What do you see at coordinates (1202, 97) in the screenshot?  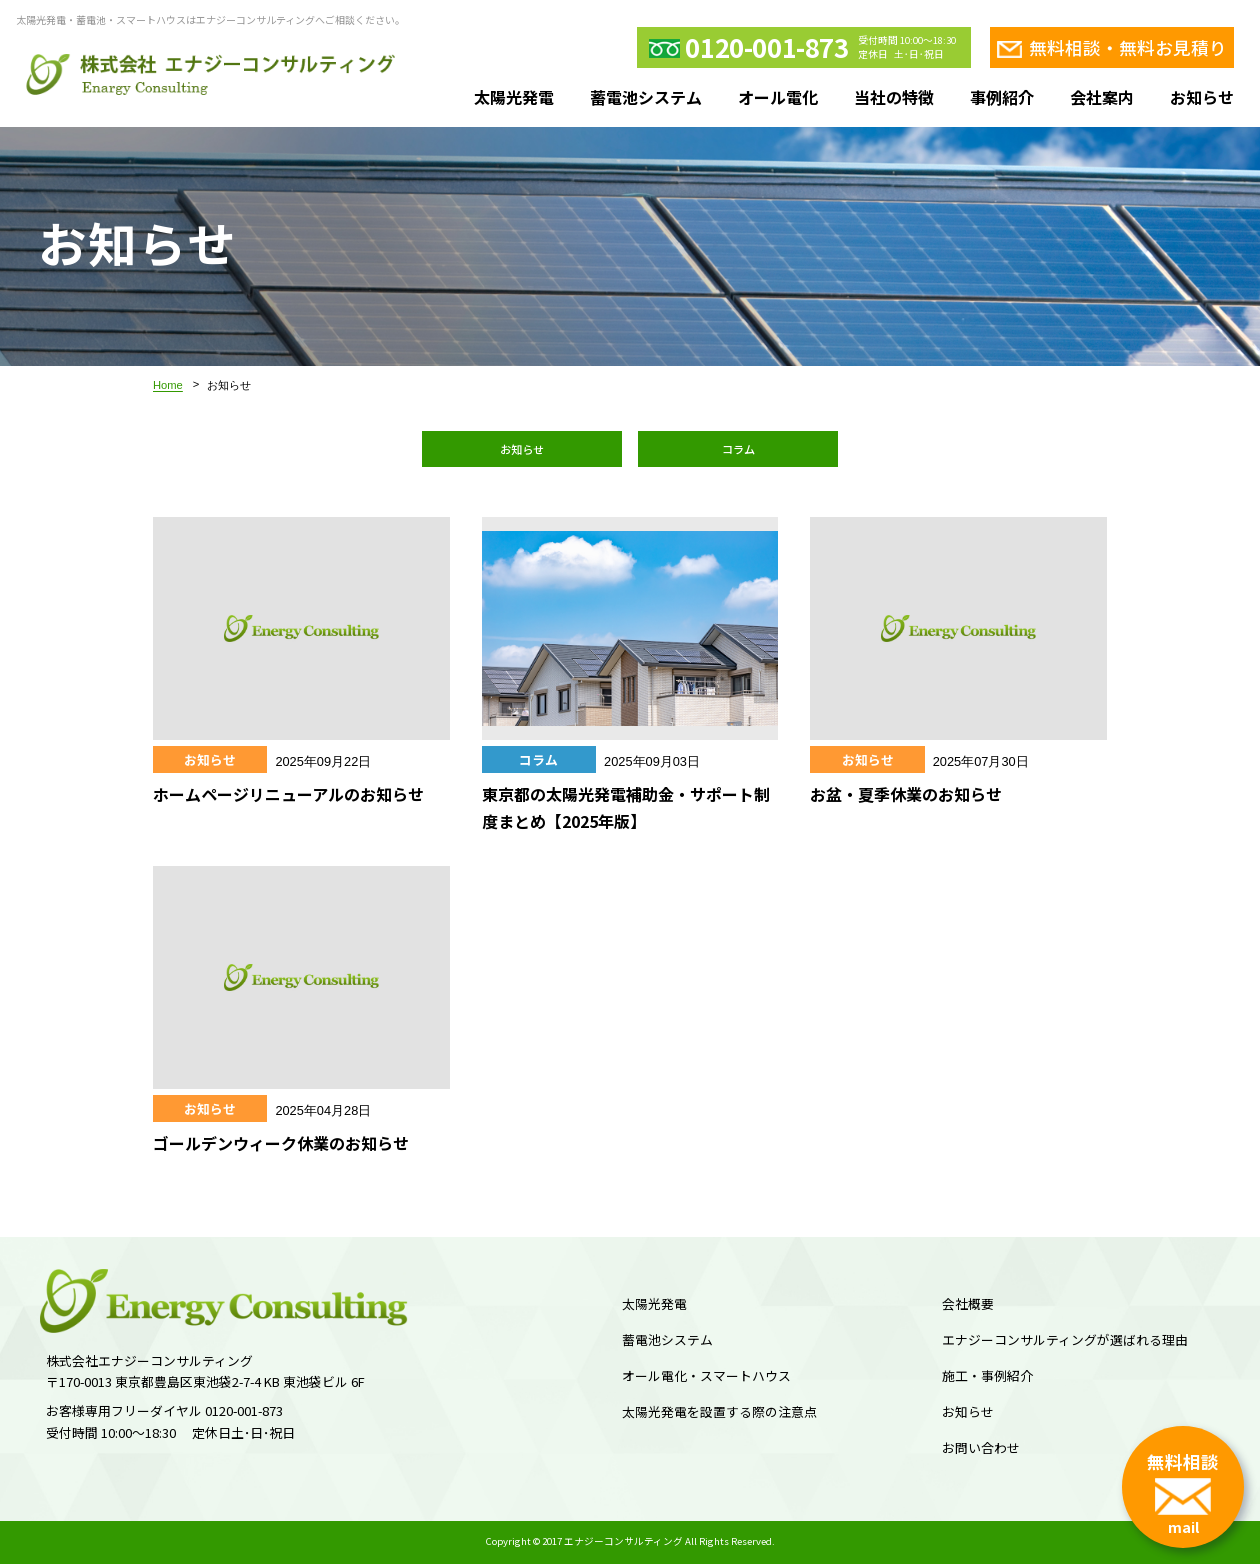 I see `お知らせ` at bounding box center [1202, 97].